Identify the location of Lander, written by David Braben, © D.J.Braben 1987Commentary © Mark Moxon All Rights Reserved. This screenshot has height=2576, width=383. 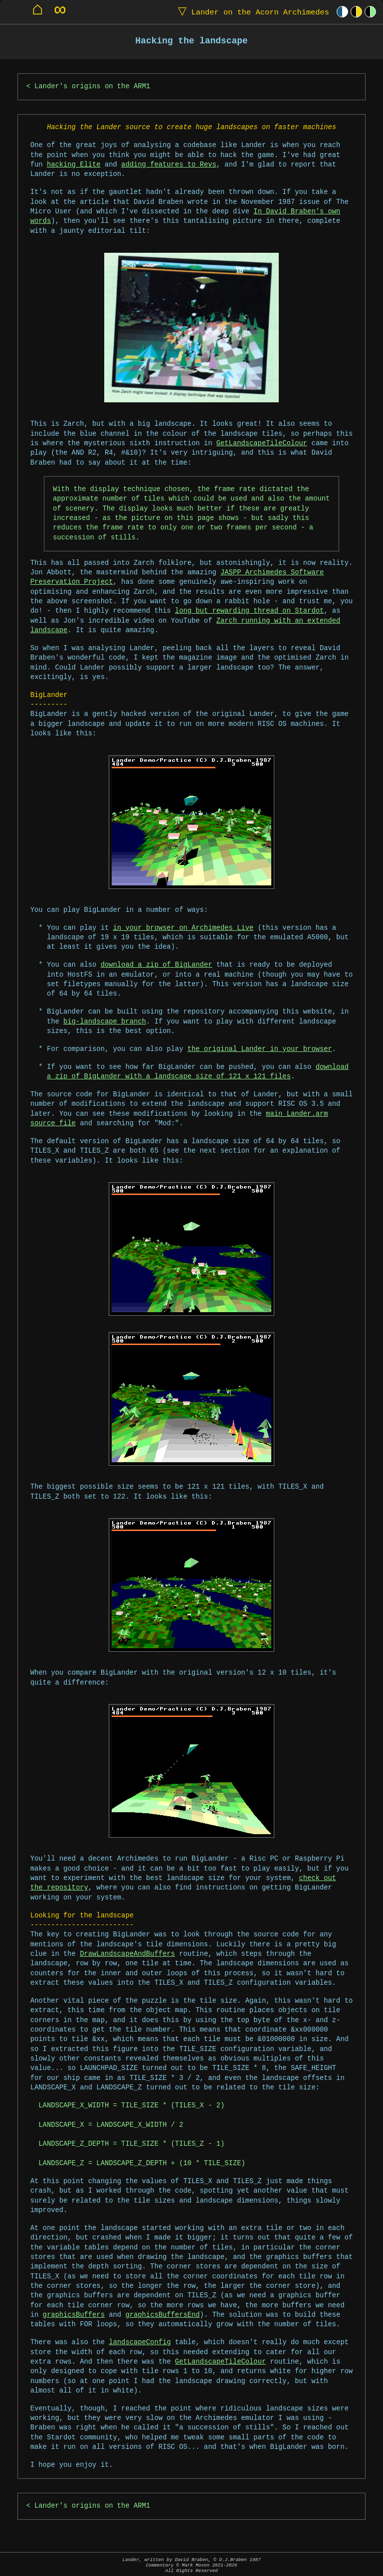
(191, 2565).